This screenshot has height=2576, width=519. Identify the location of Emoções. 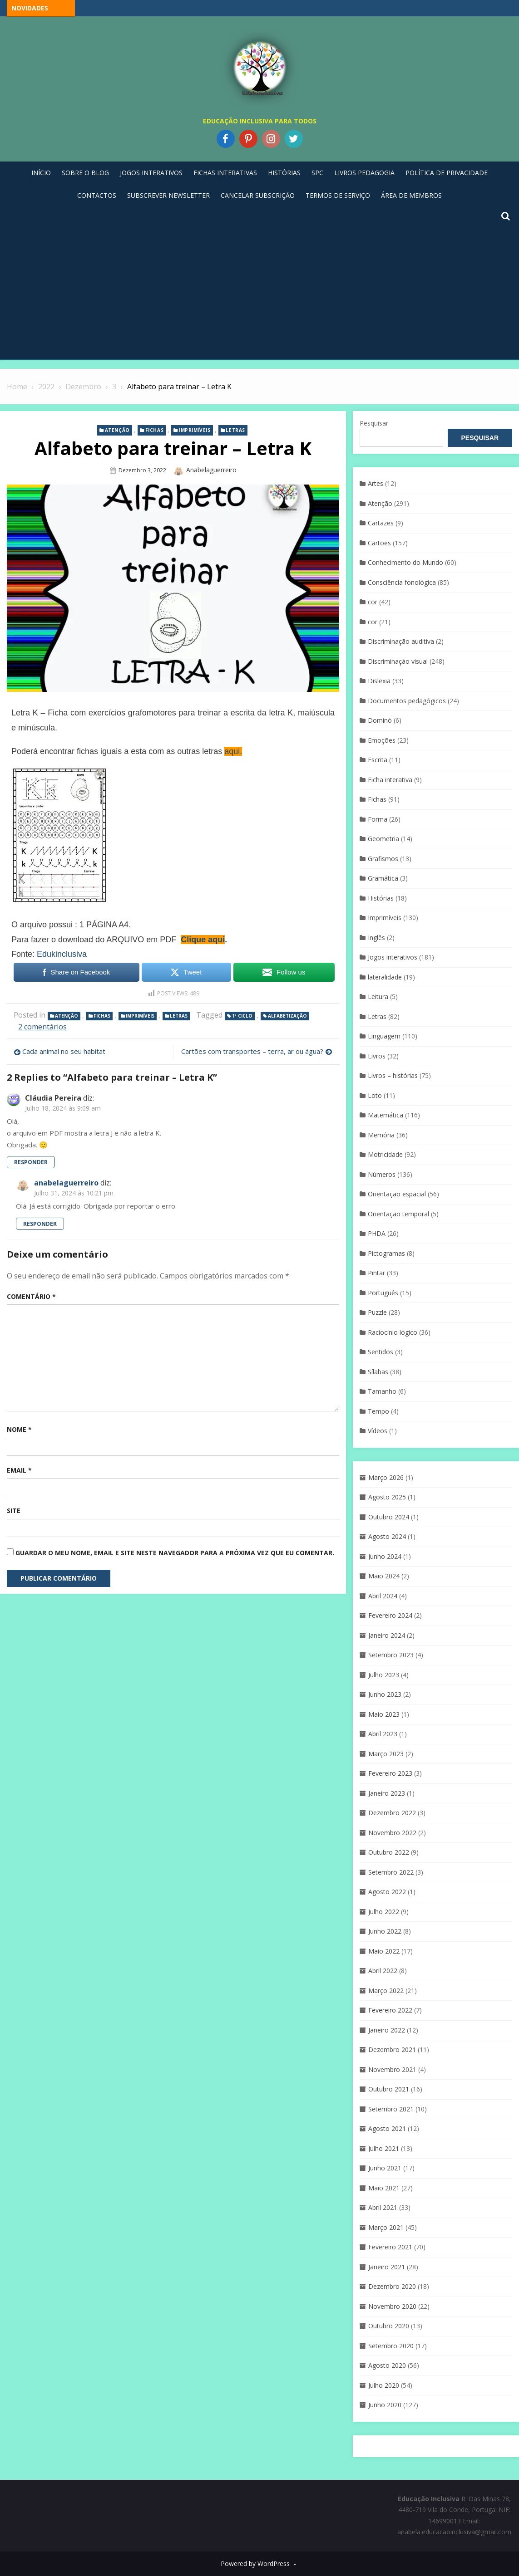
(381, 740).